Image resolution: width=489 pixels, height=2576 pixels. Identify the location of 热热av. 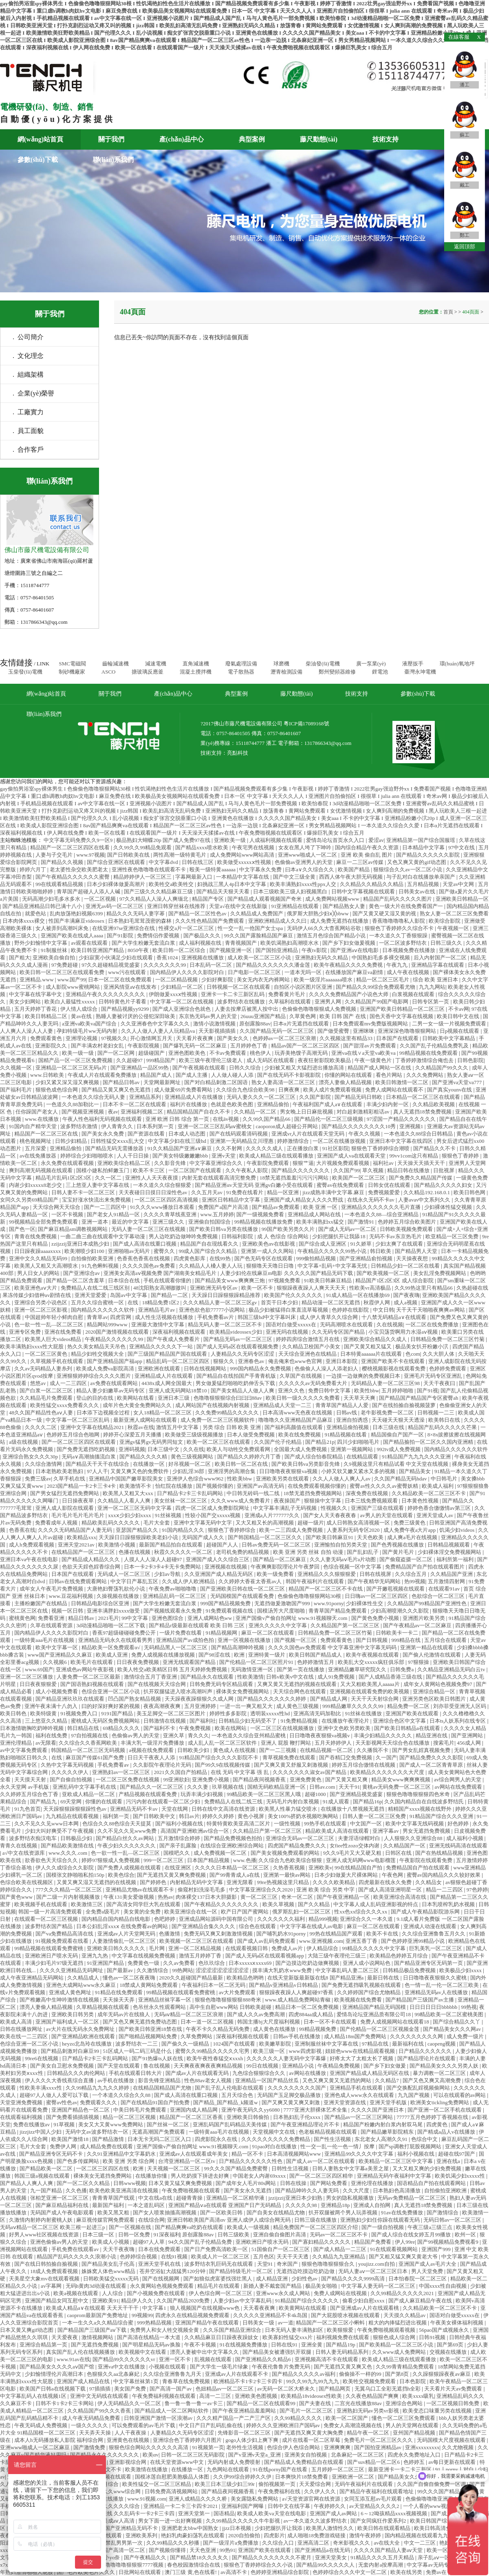
(165, 1897).